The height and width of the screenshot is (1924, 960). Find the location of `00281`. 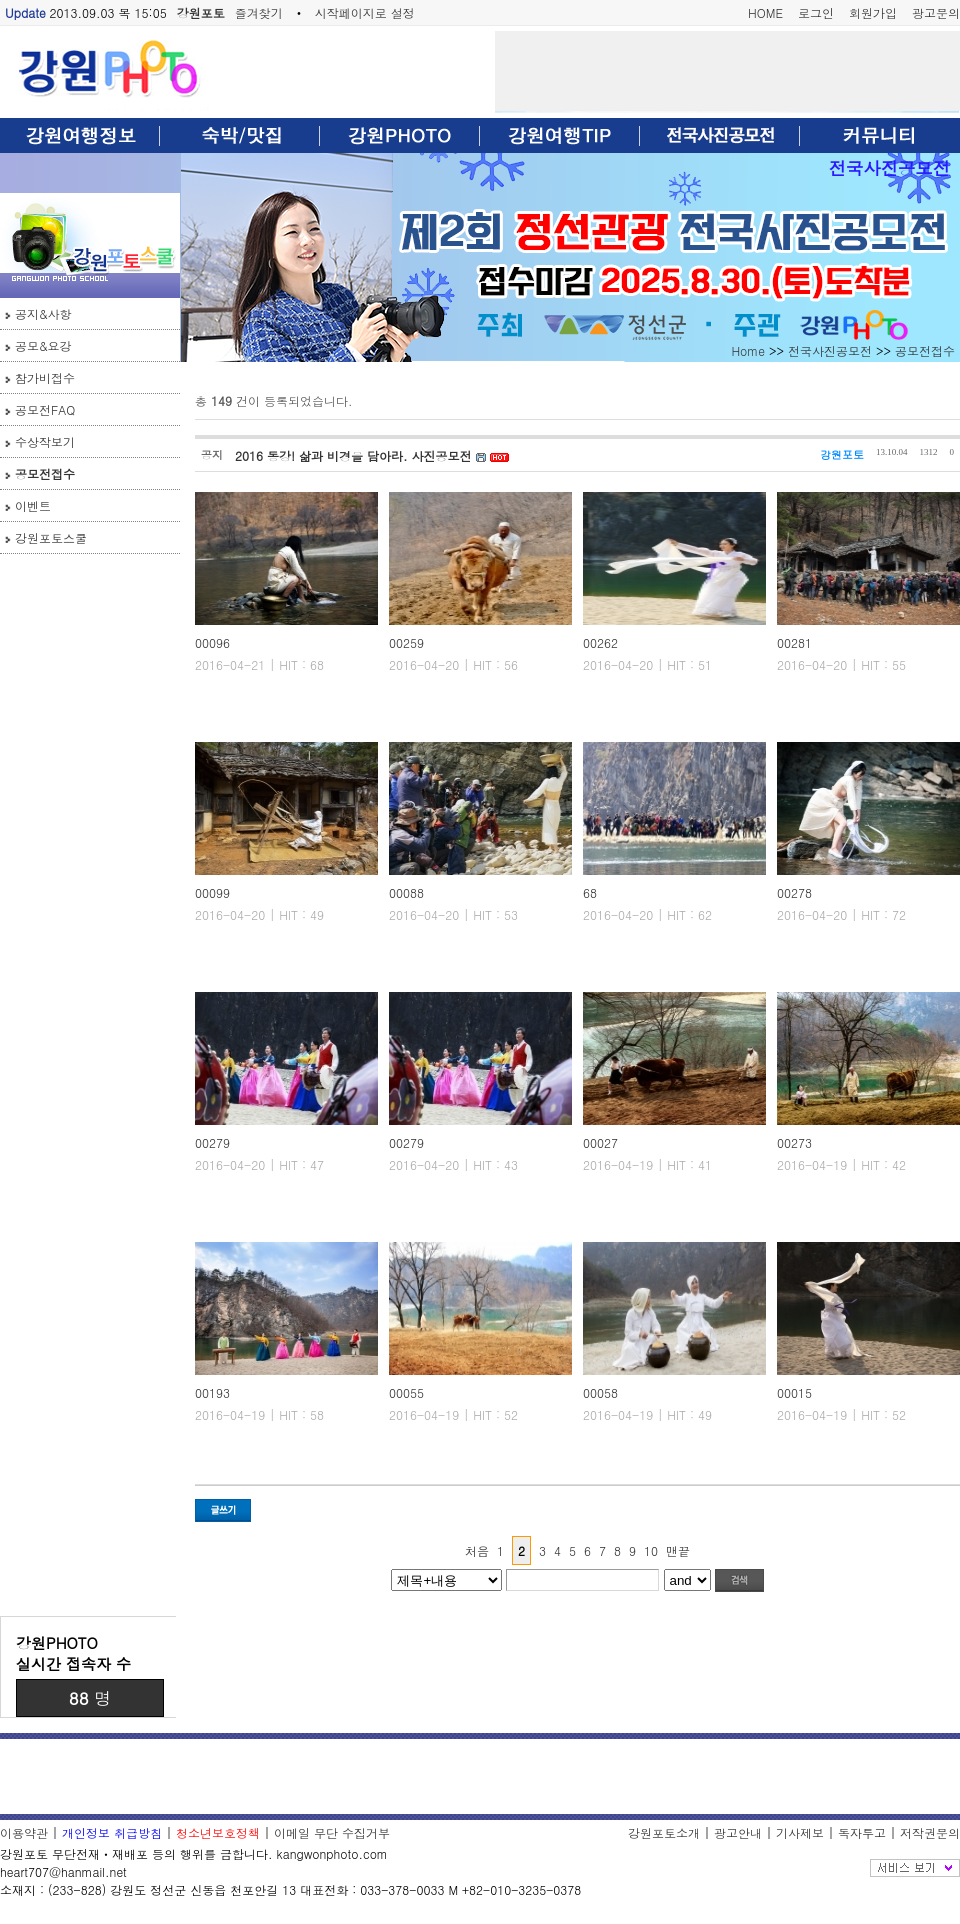

00281 is located at coordinates (794, 642).